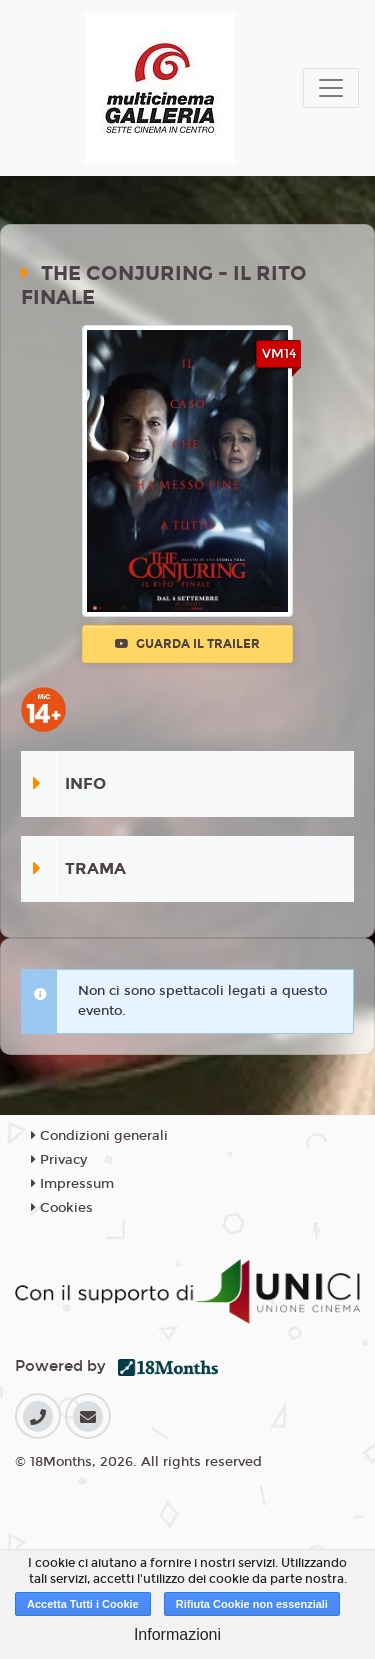  I want to click on Accetta Tutti i Cookie, so click(83, 1604).